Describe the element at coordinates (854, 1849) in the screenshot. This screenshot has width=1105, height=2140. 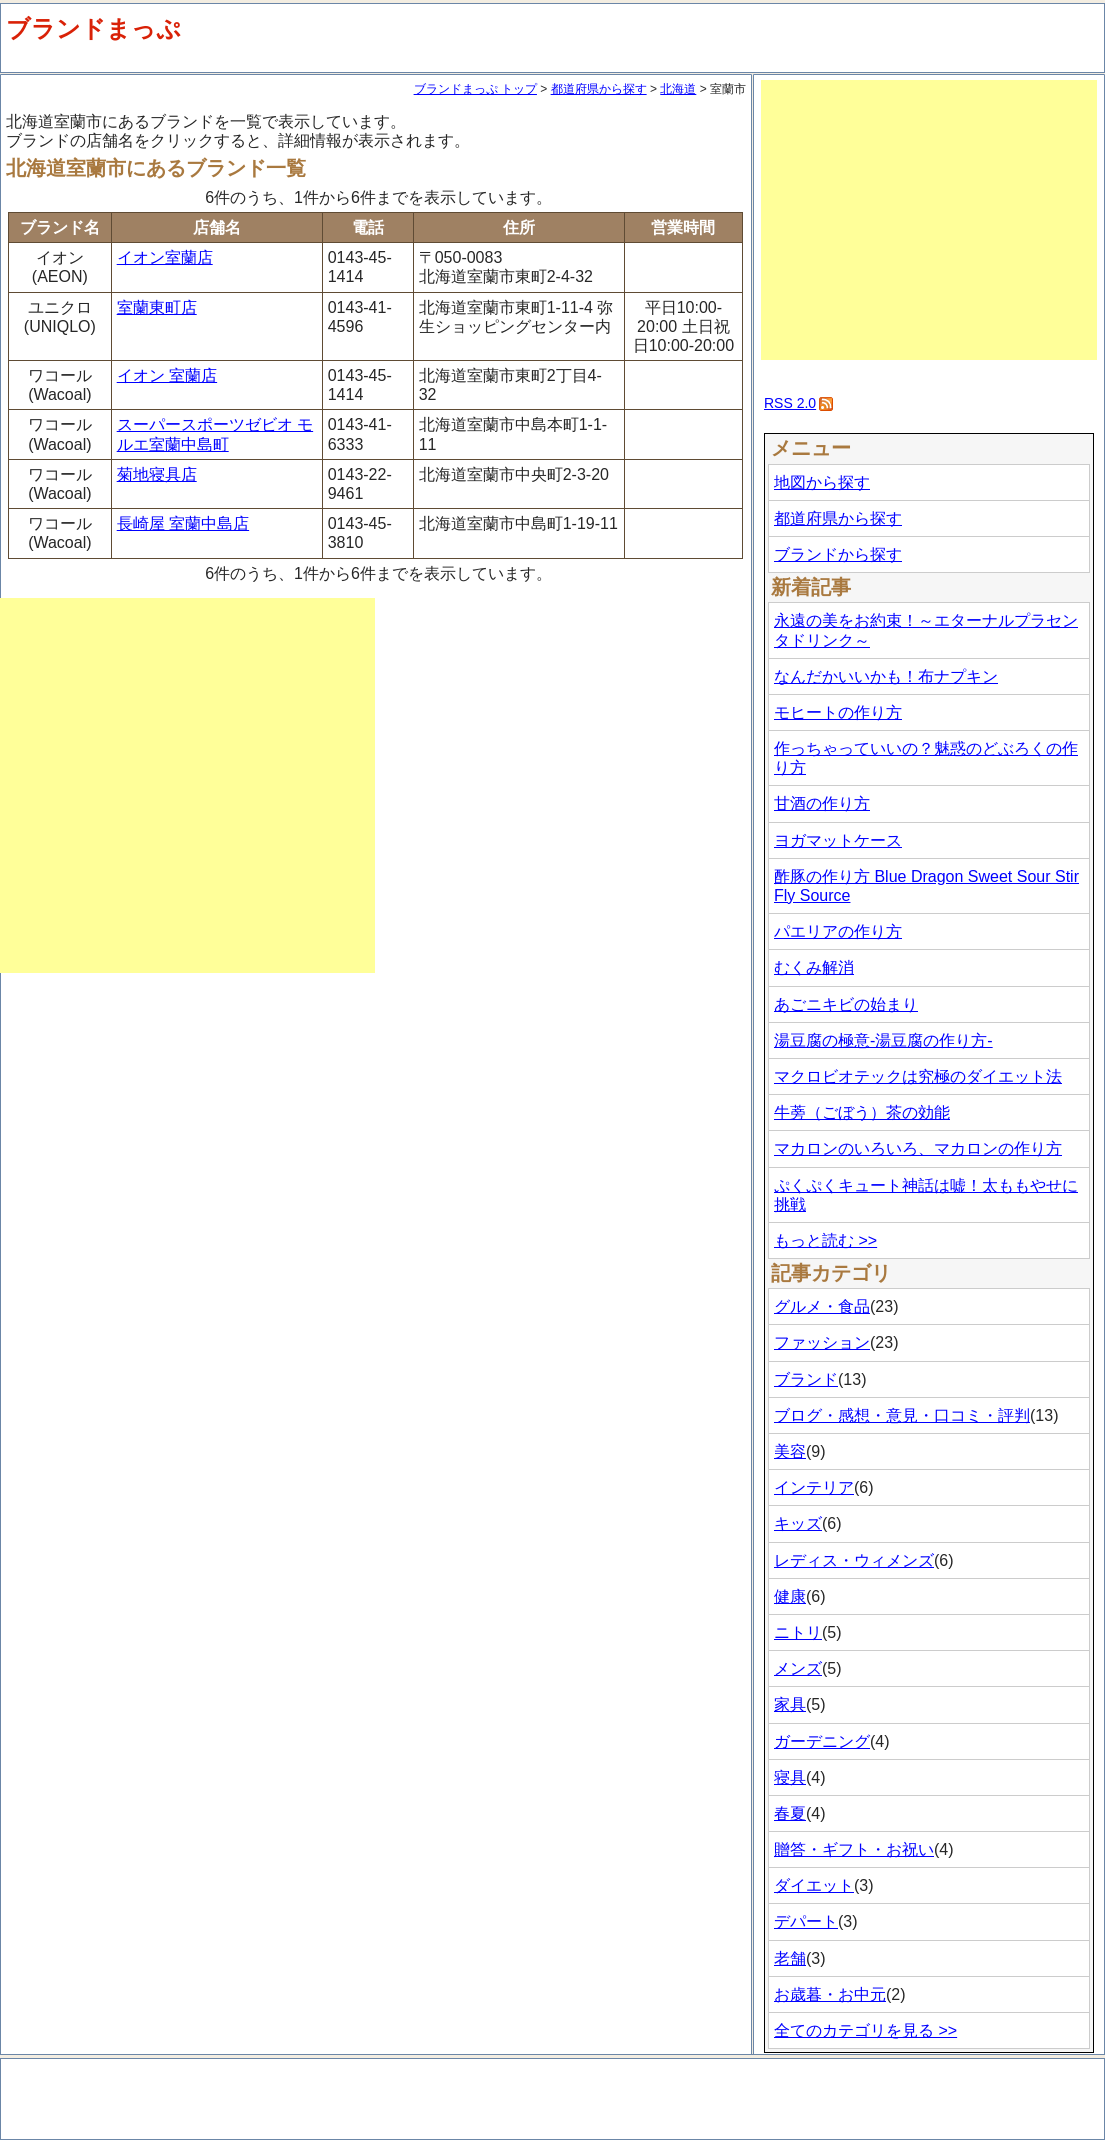
I see `贈答・ギフト・お祝い` at that location.